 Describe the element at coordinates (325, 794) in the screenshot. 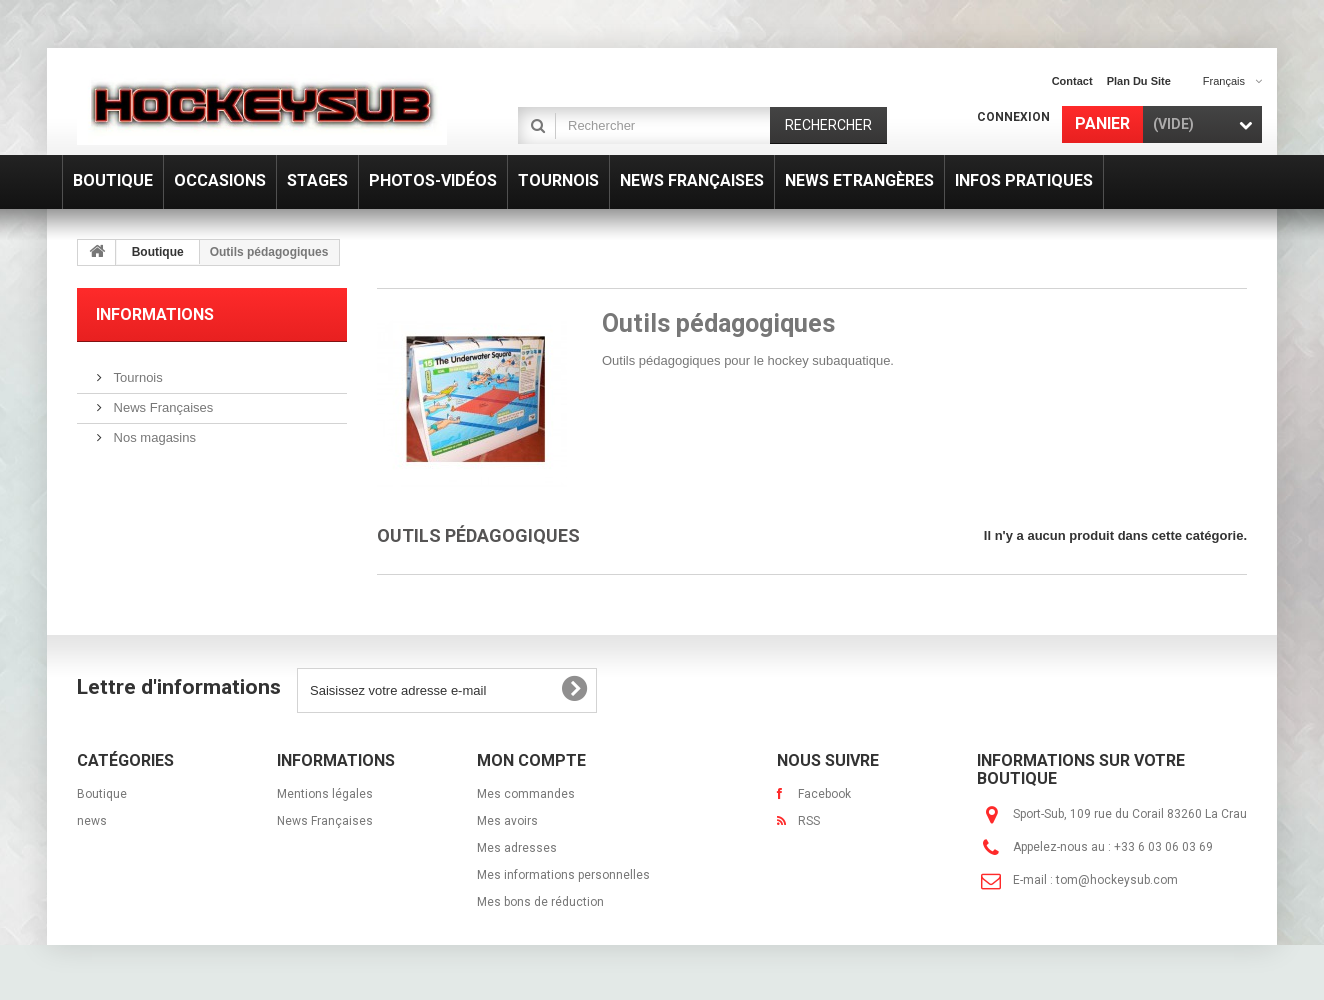

I see `Mentions légales` at that location.